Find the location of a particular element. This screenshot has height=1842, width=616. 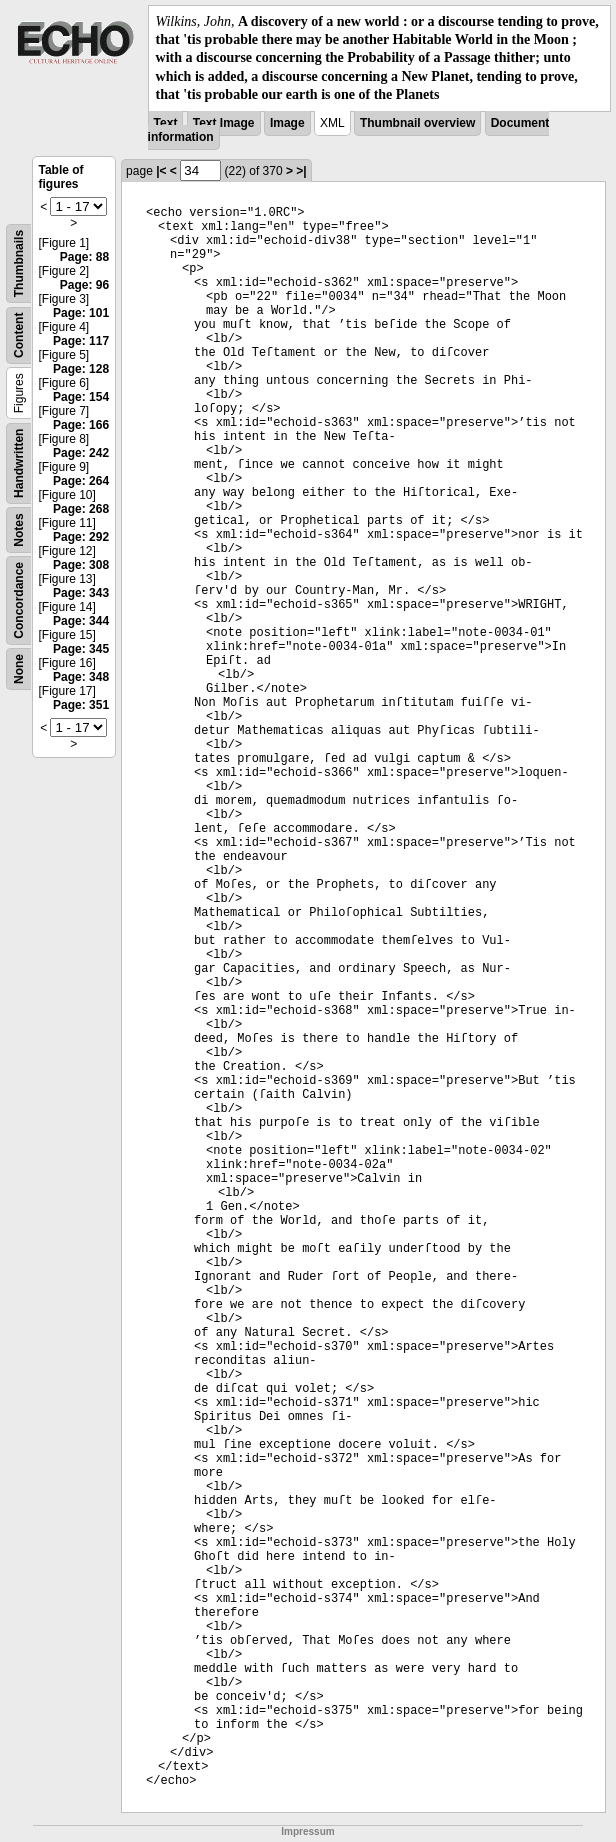

|< is located at coordinates (161, 171).